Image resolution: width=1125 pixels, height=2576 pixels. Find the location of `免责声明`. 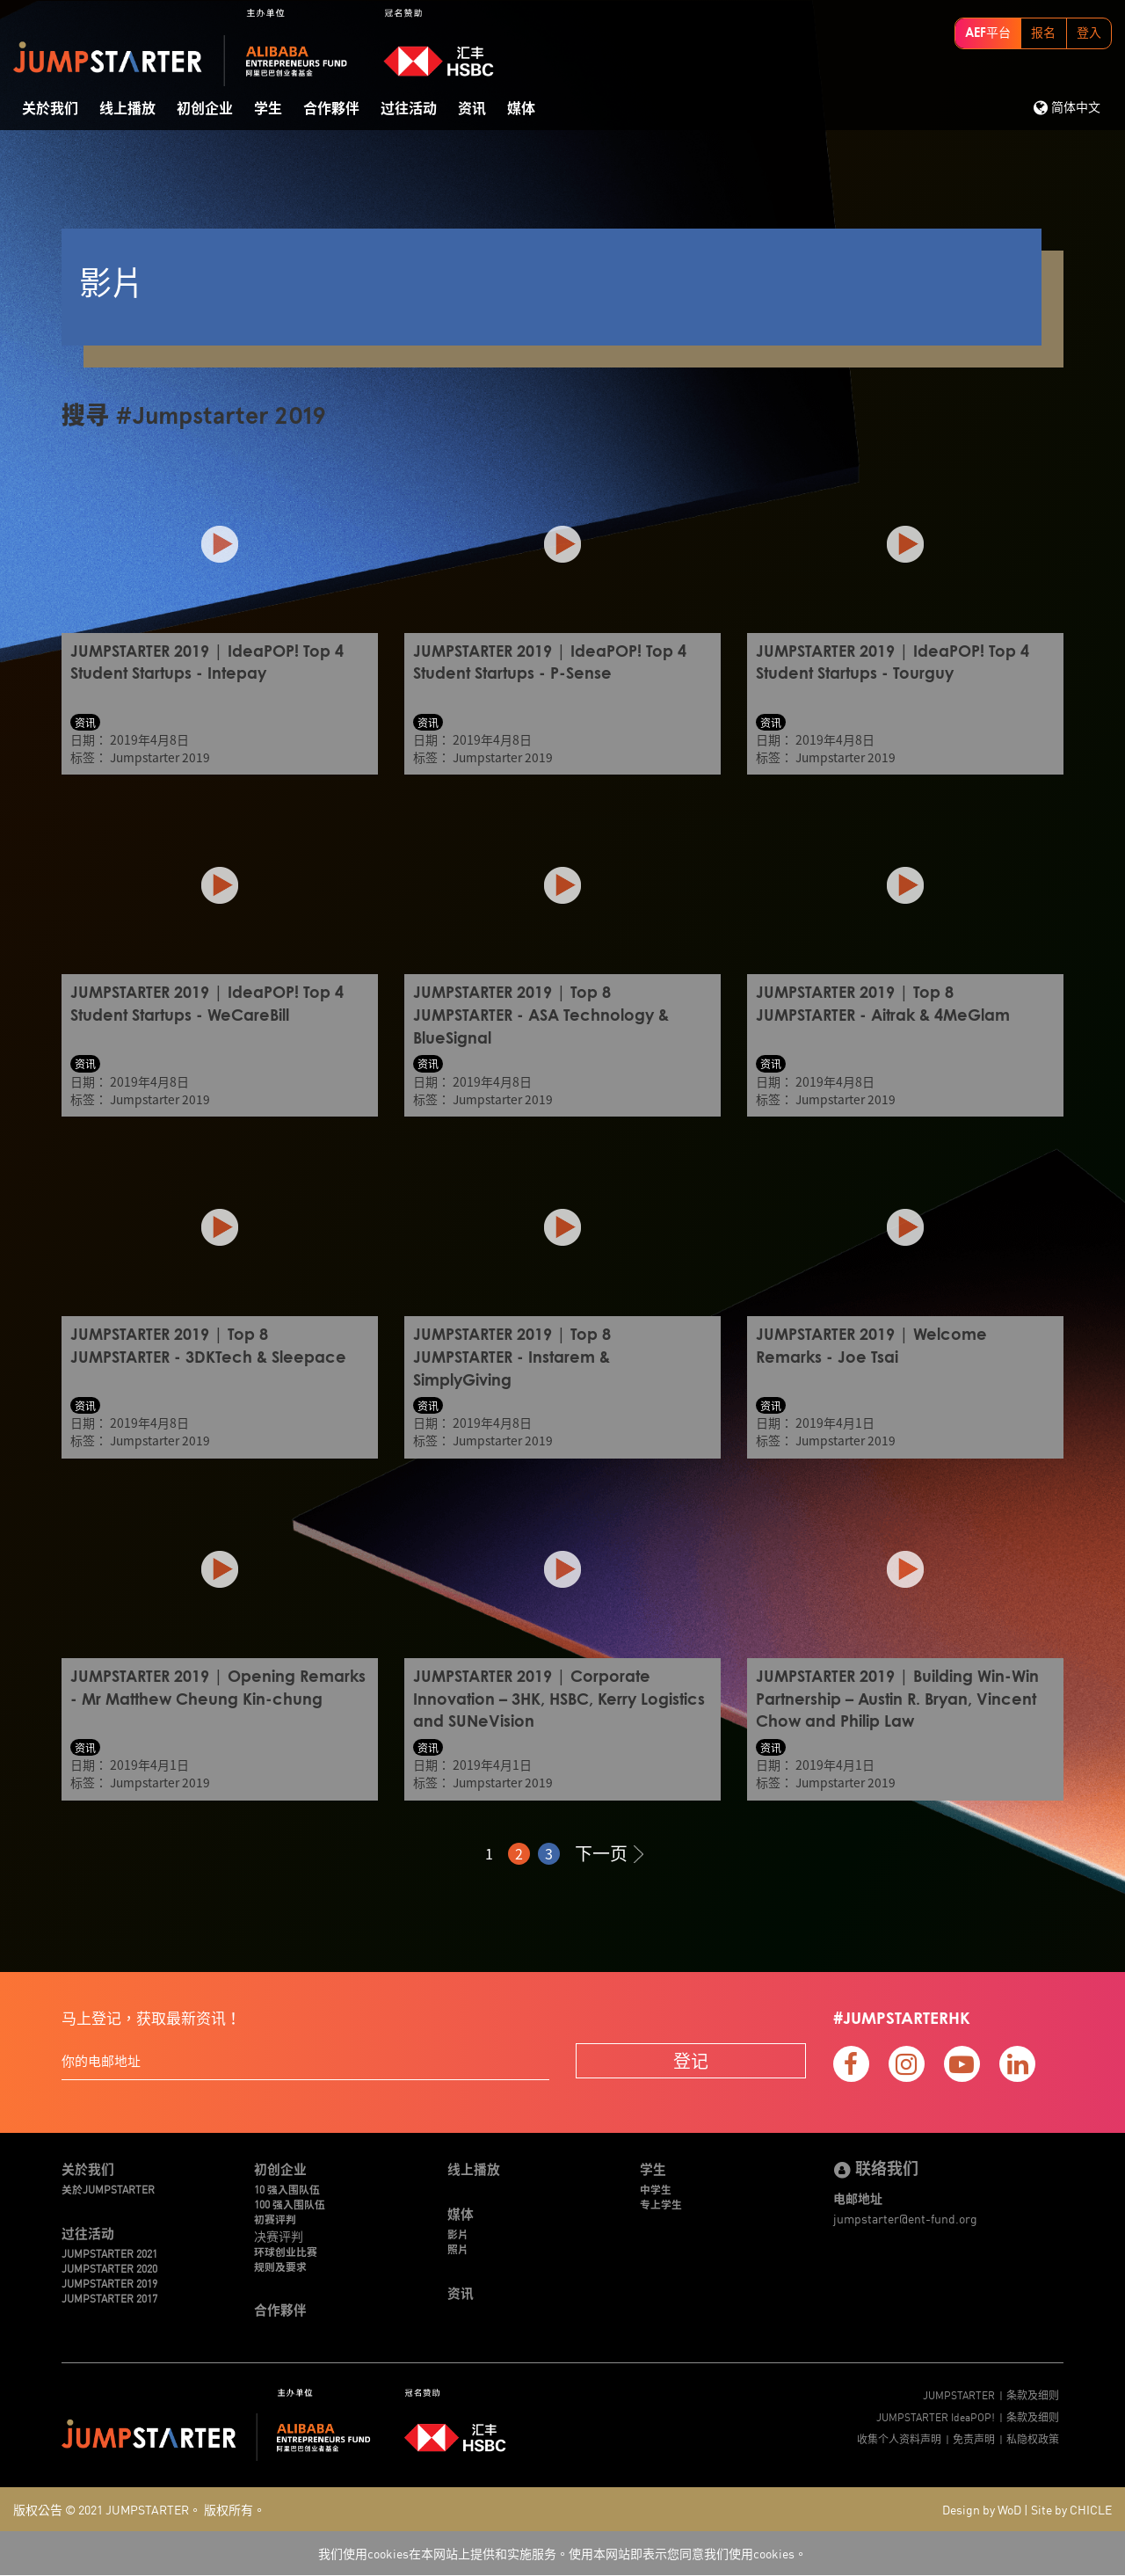

免责声明 is located at coordinates (974, 2438).